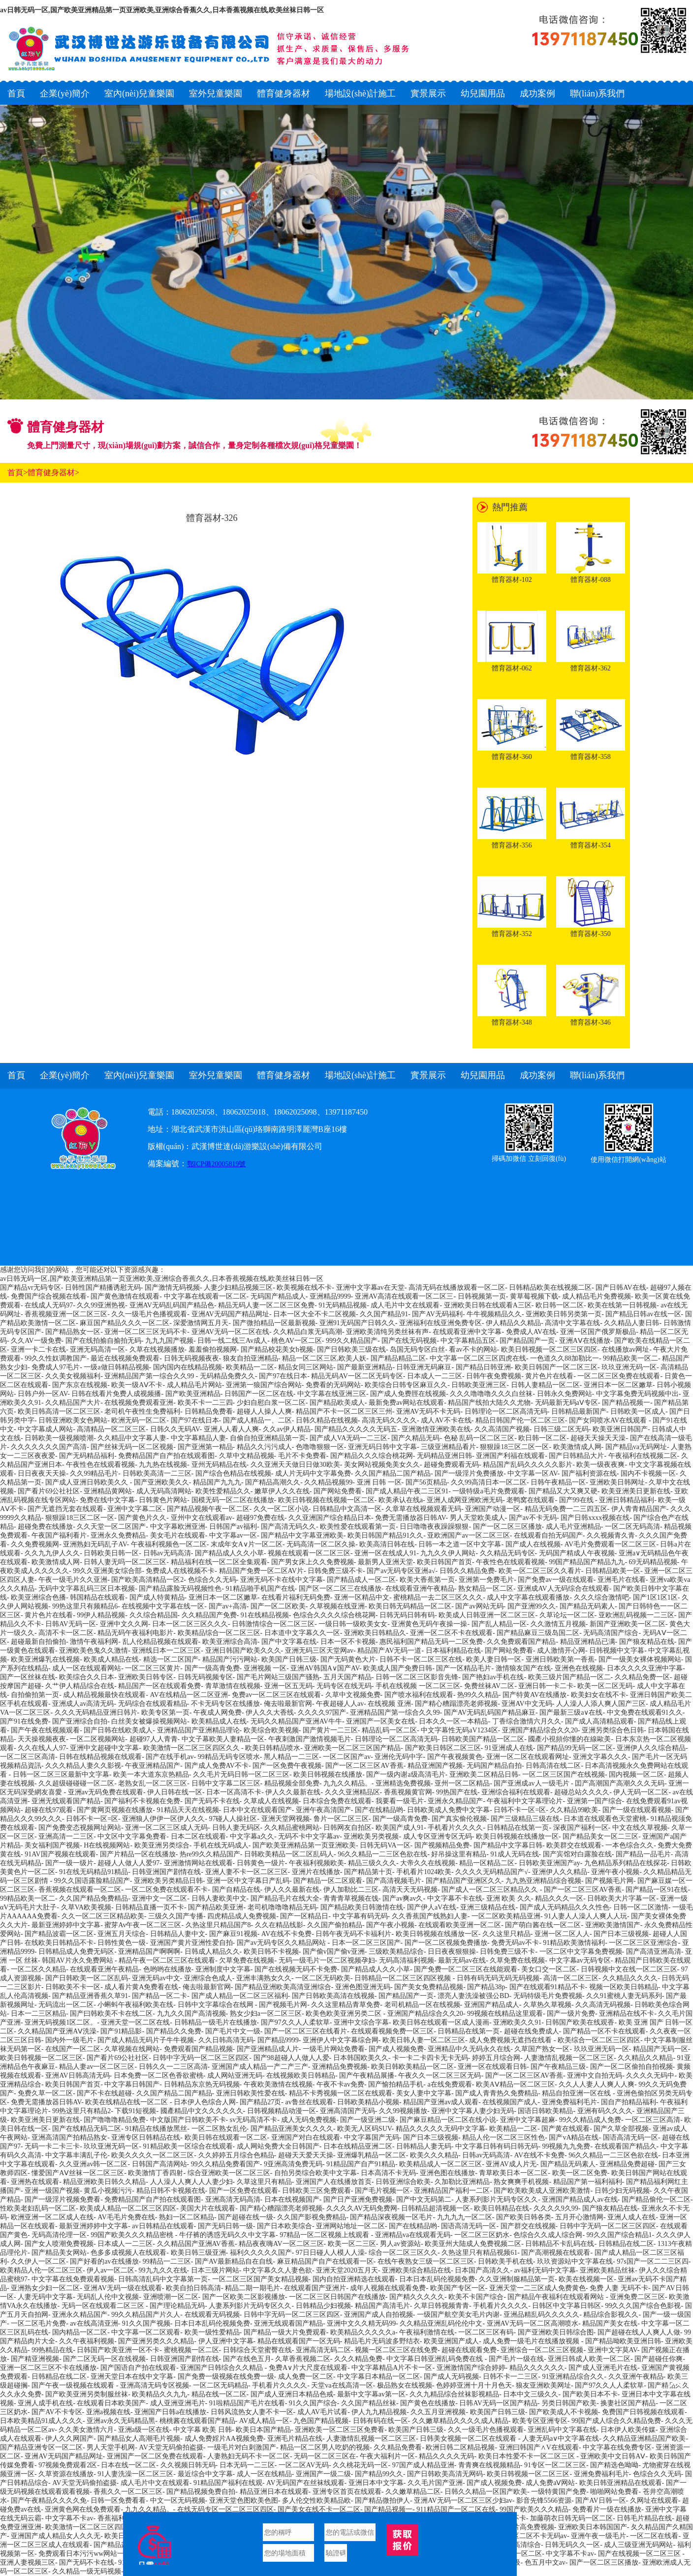  I want to click on 日韩不卡一二三区, so click(510, 2376).